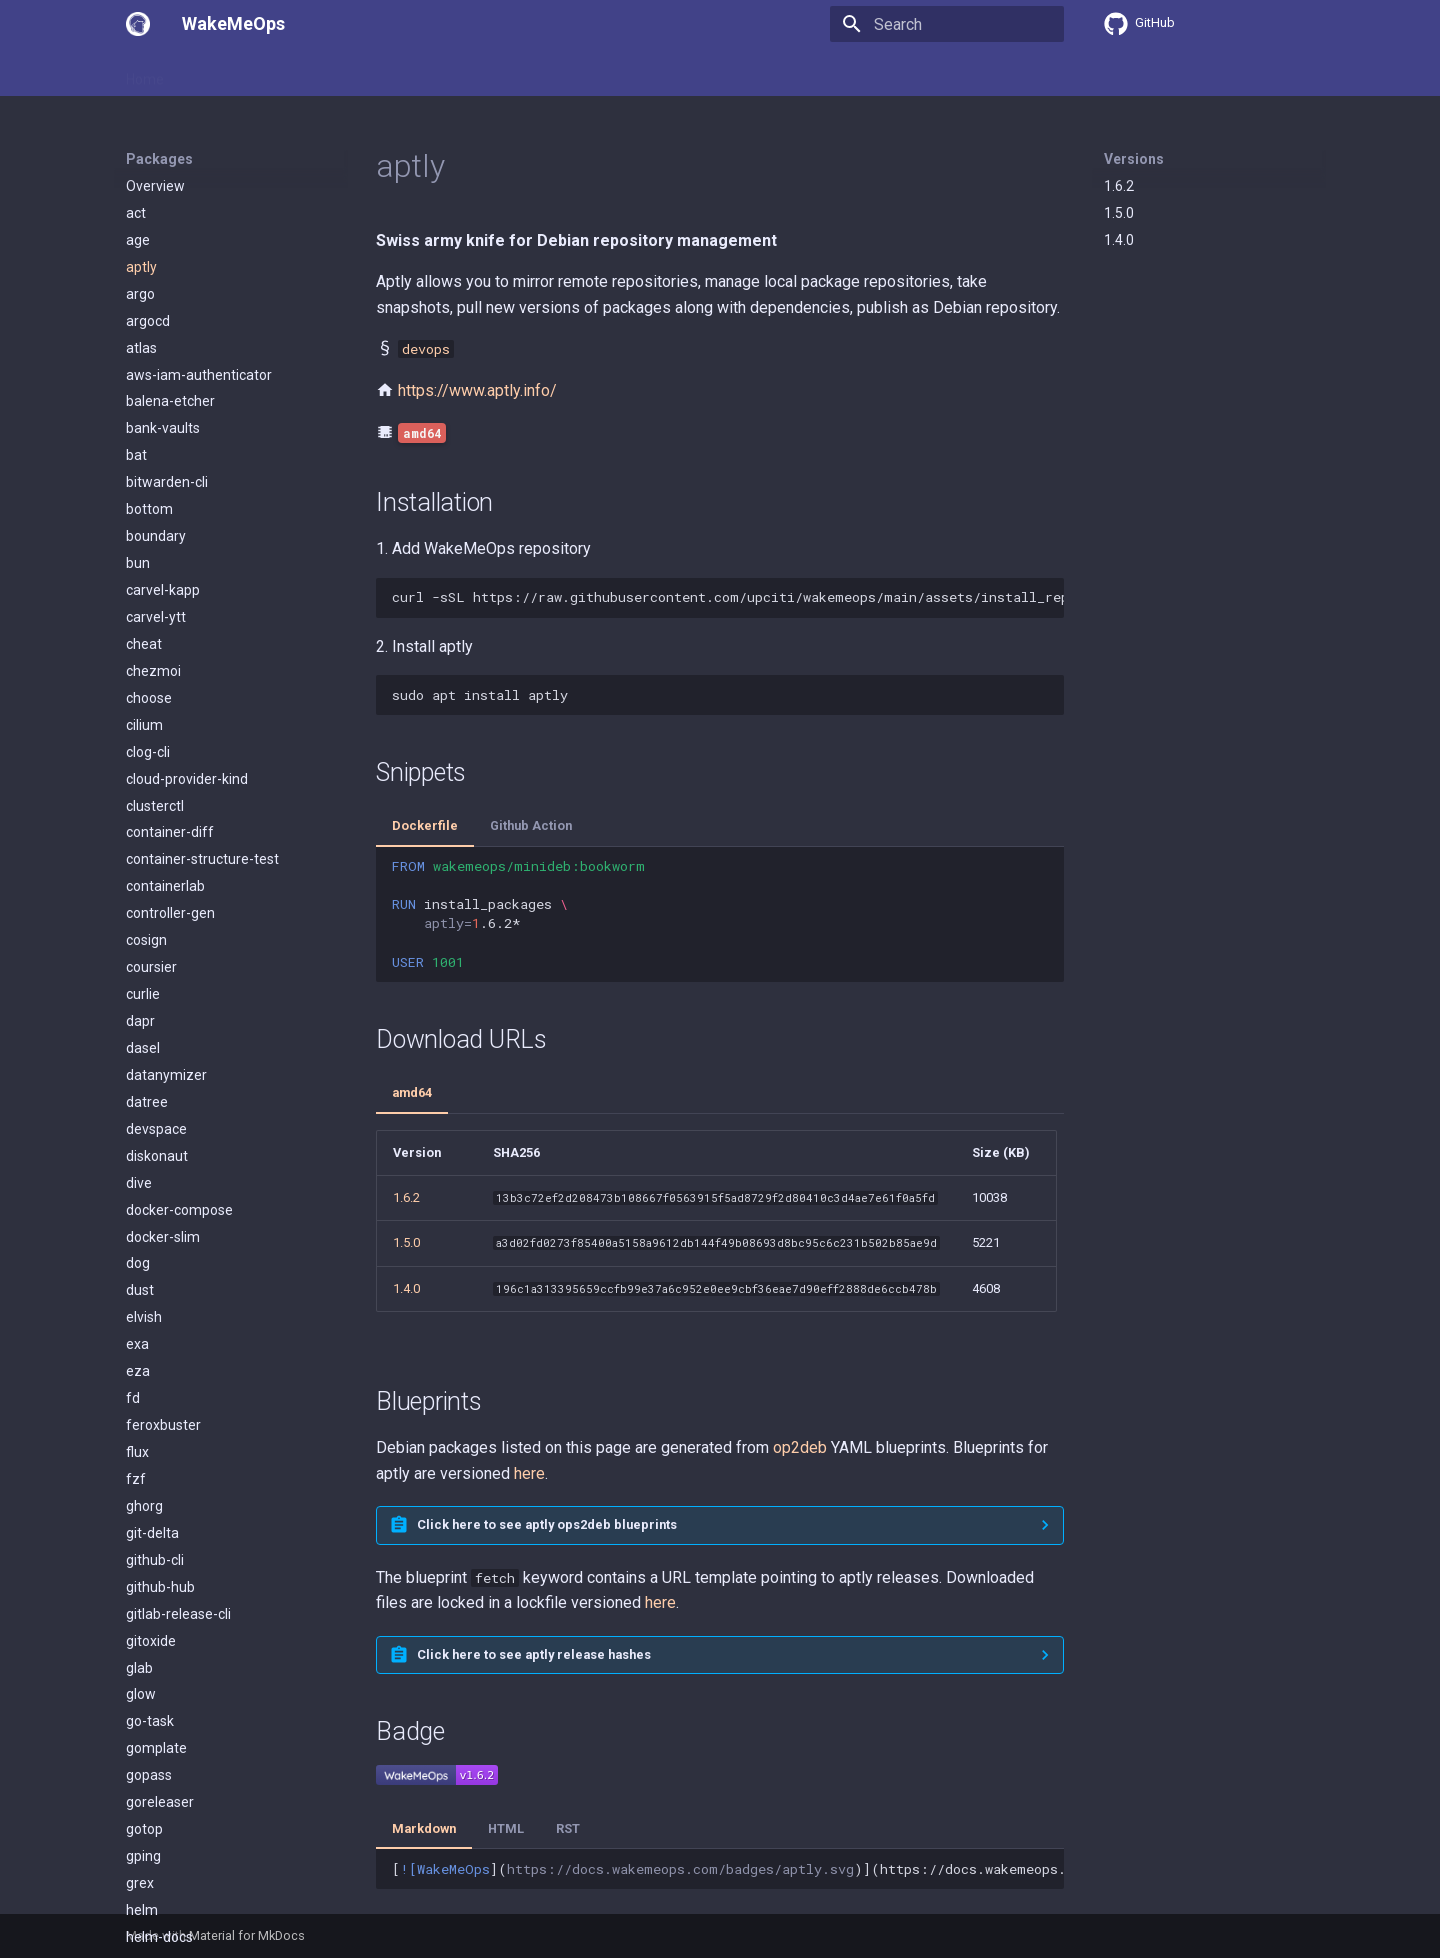 The image size is (1440, 1958). I want to click on dive, so click(139, 1183).